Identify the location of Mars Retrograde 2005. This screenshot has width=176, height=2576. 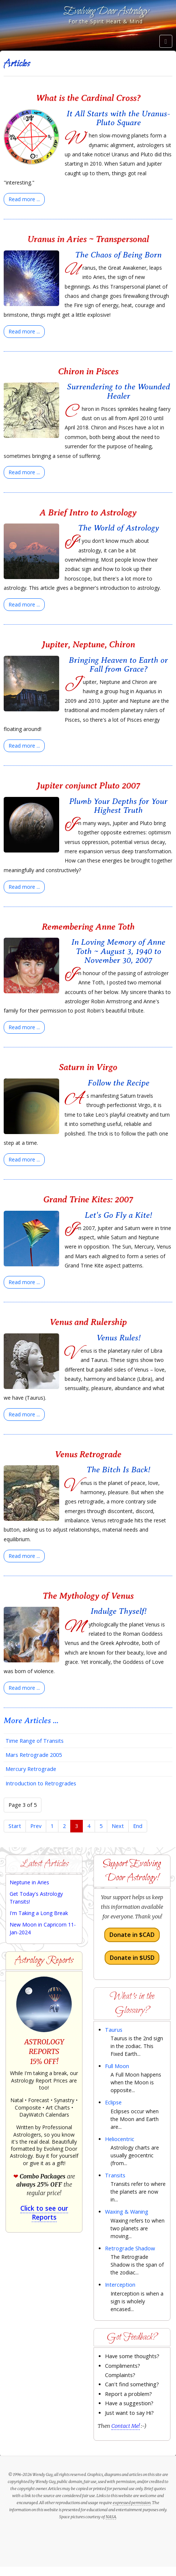
(34, 1754).